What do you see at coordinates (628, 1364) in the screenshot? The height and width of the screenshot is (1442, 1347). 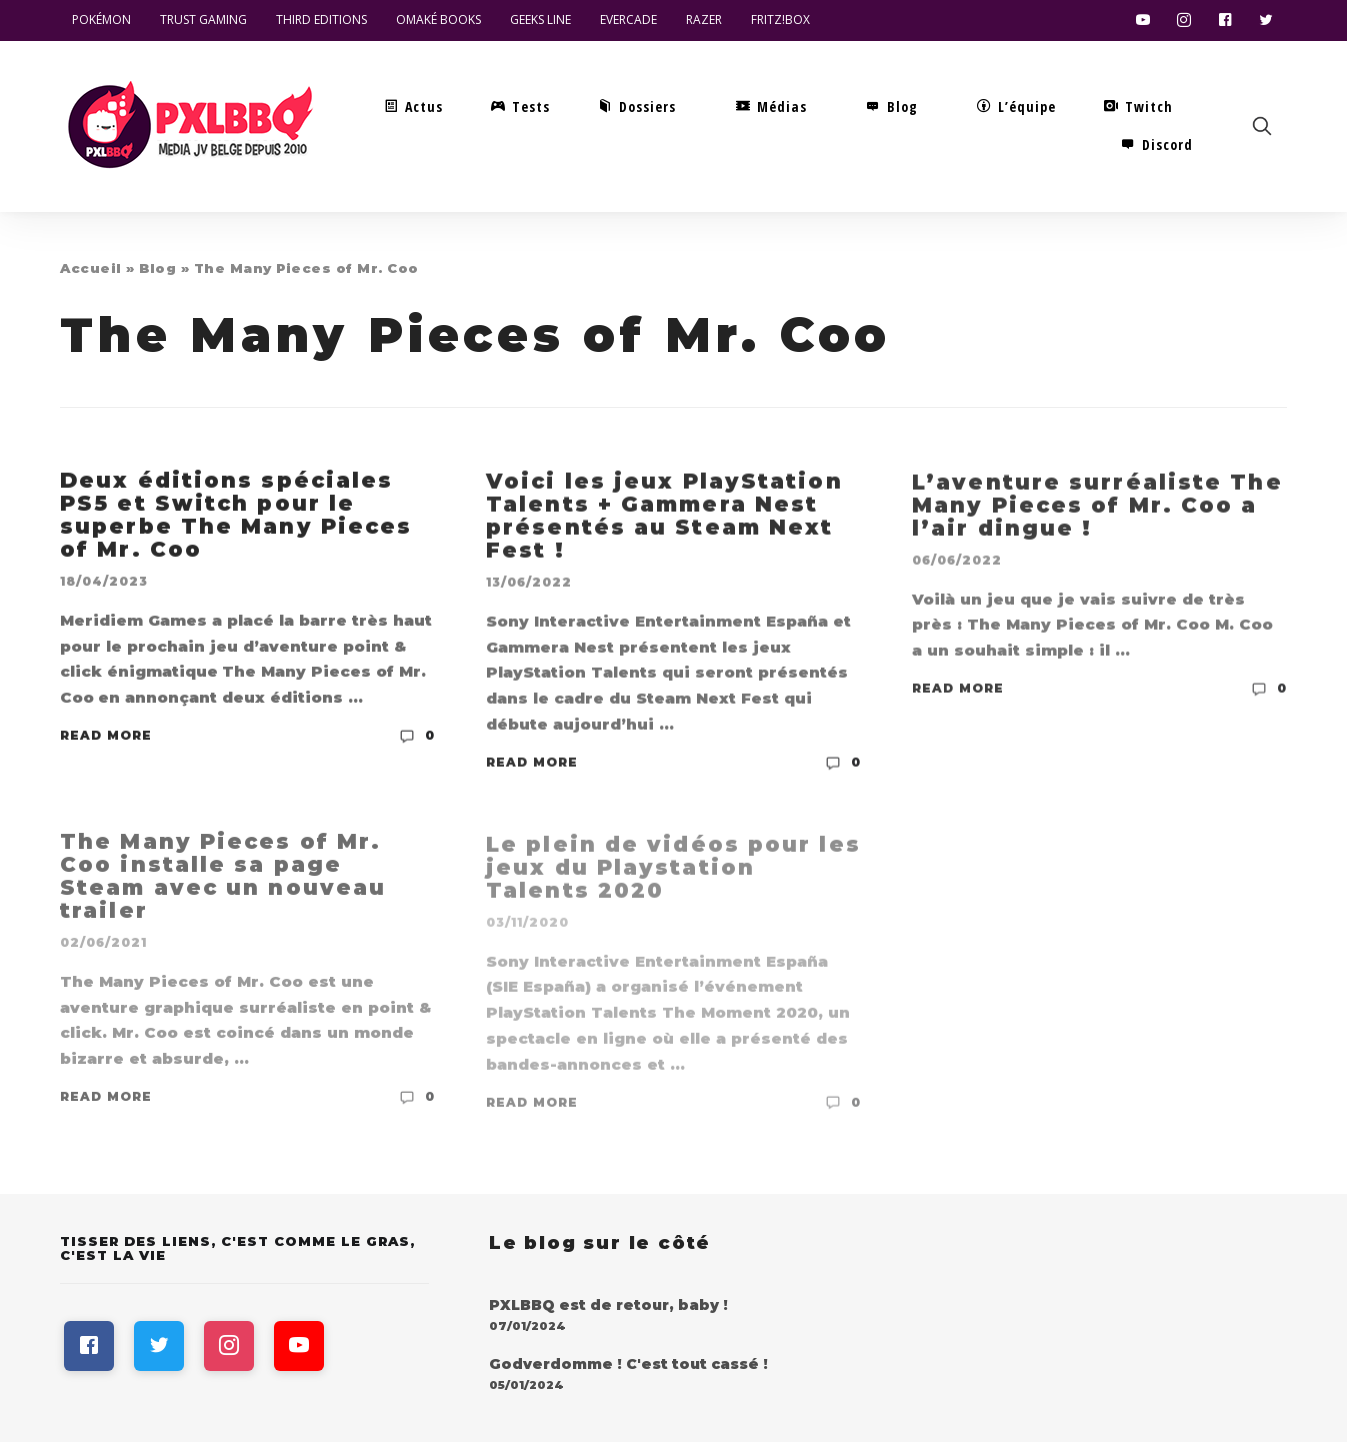 I see `Godverdomme ! C'est tout cassé !` at bounding box center [628, 1364].